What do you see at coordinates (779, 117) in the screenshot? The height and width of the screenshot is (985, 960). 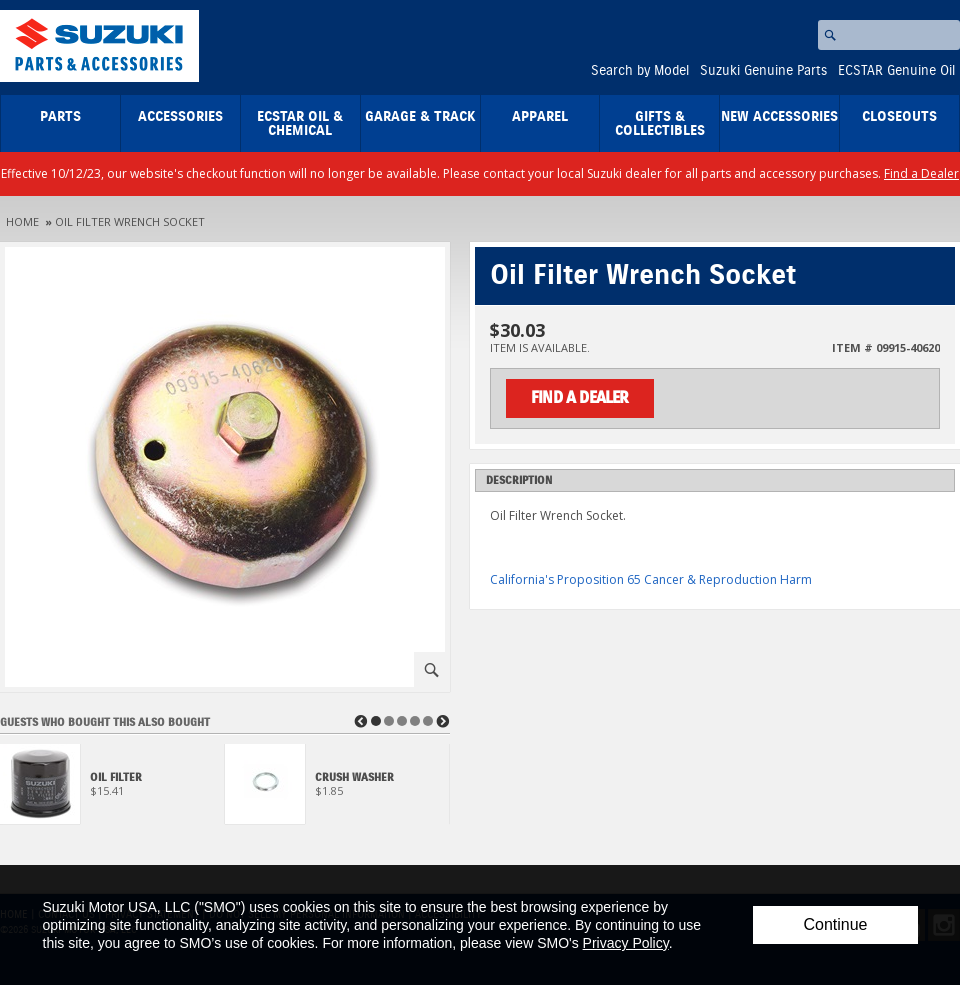 I see `New Accessories` at bounding box center [779, 117].